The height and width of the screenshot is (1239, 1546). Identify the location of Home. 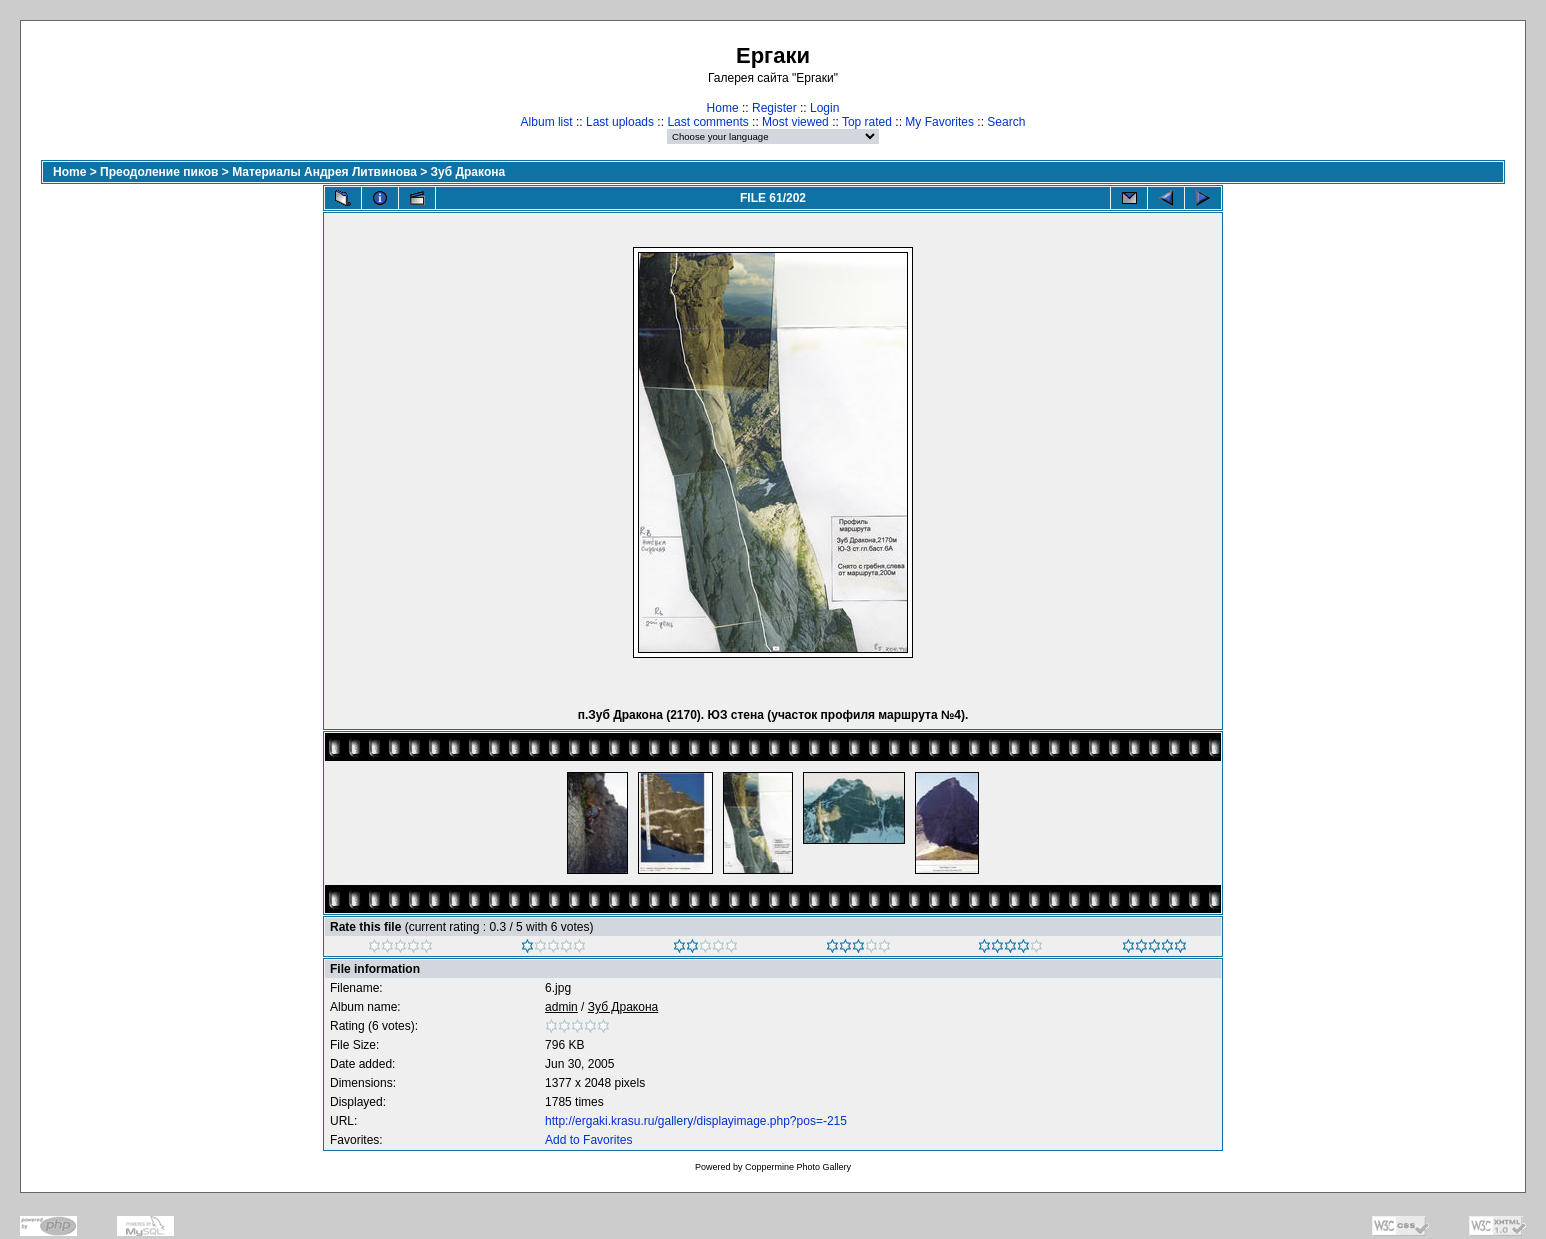
(723, 108).